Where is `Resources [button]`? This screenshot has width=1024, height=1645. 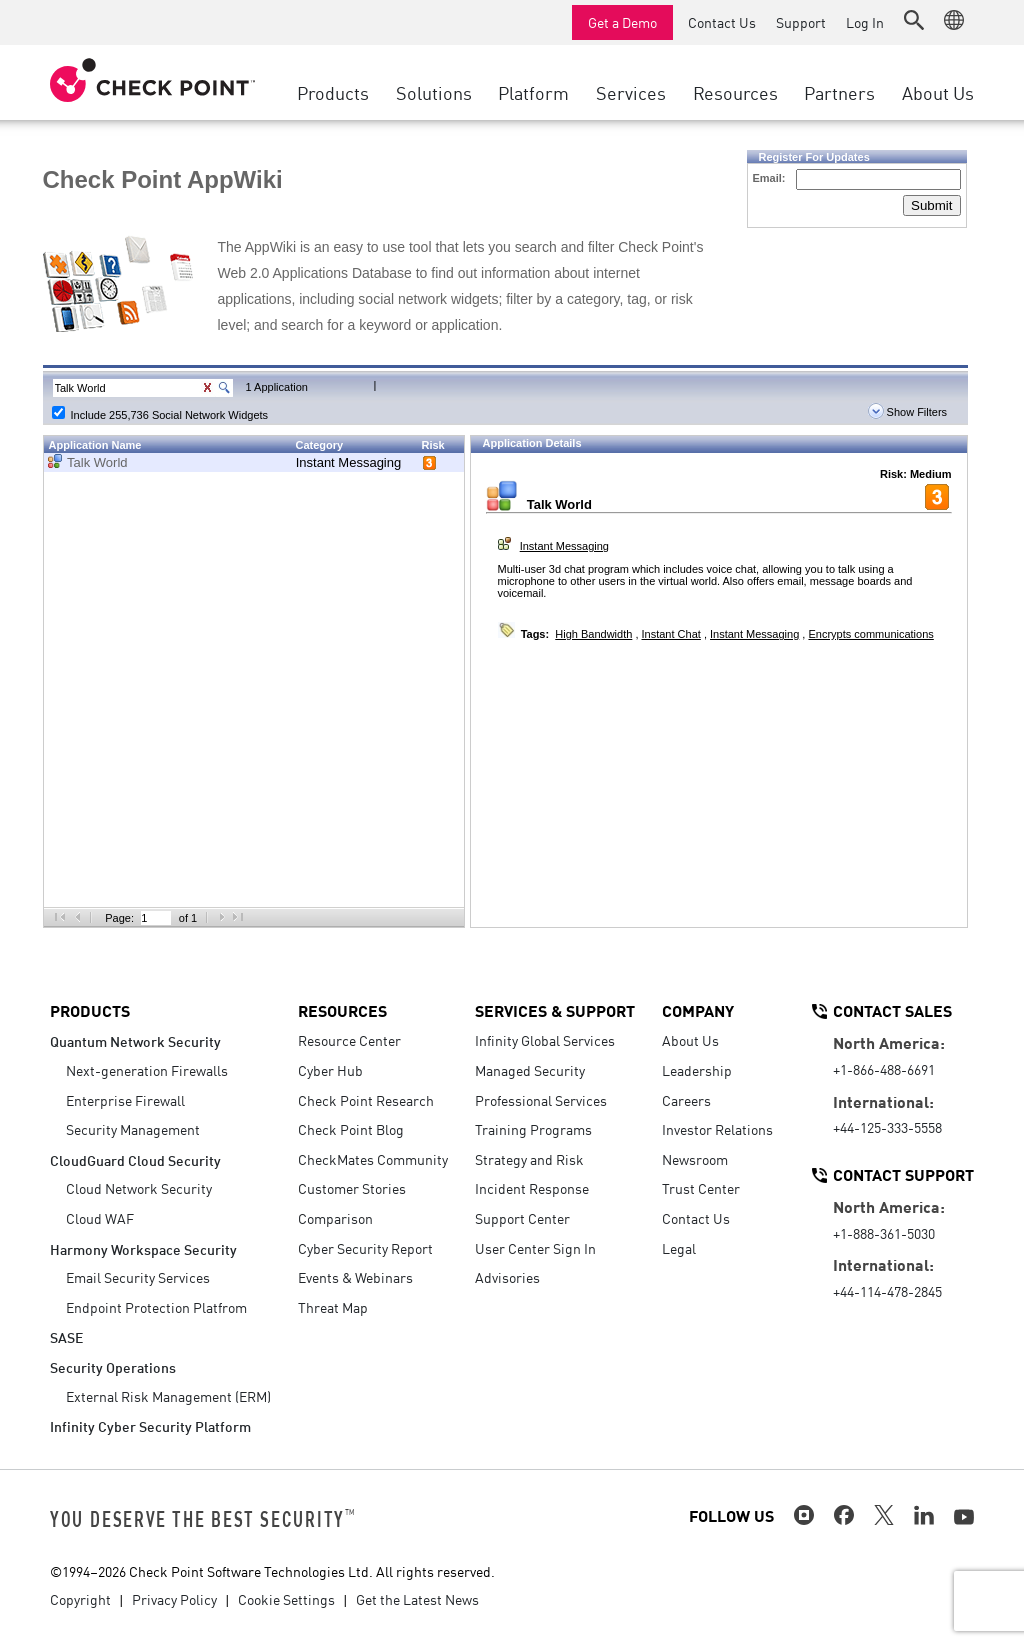
Resources [button] is located at coordinates (735, 92).